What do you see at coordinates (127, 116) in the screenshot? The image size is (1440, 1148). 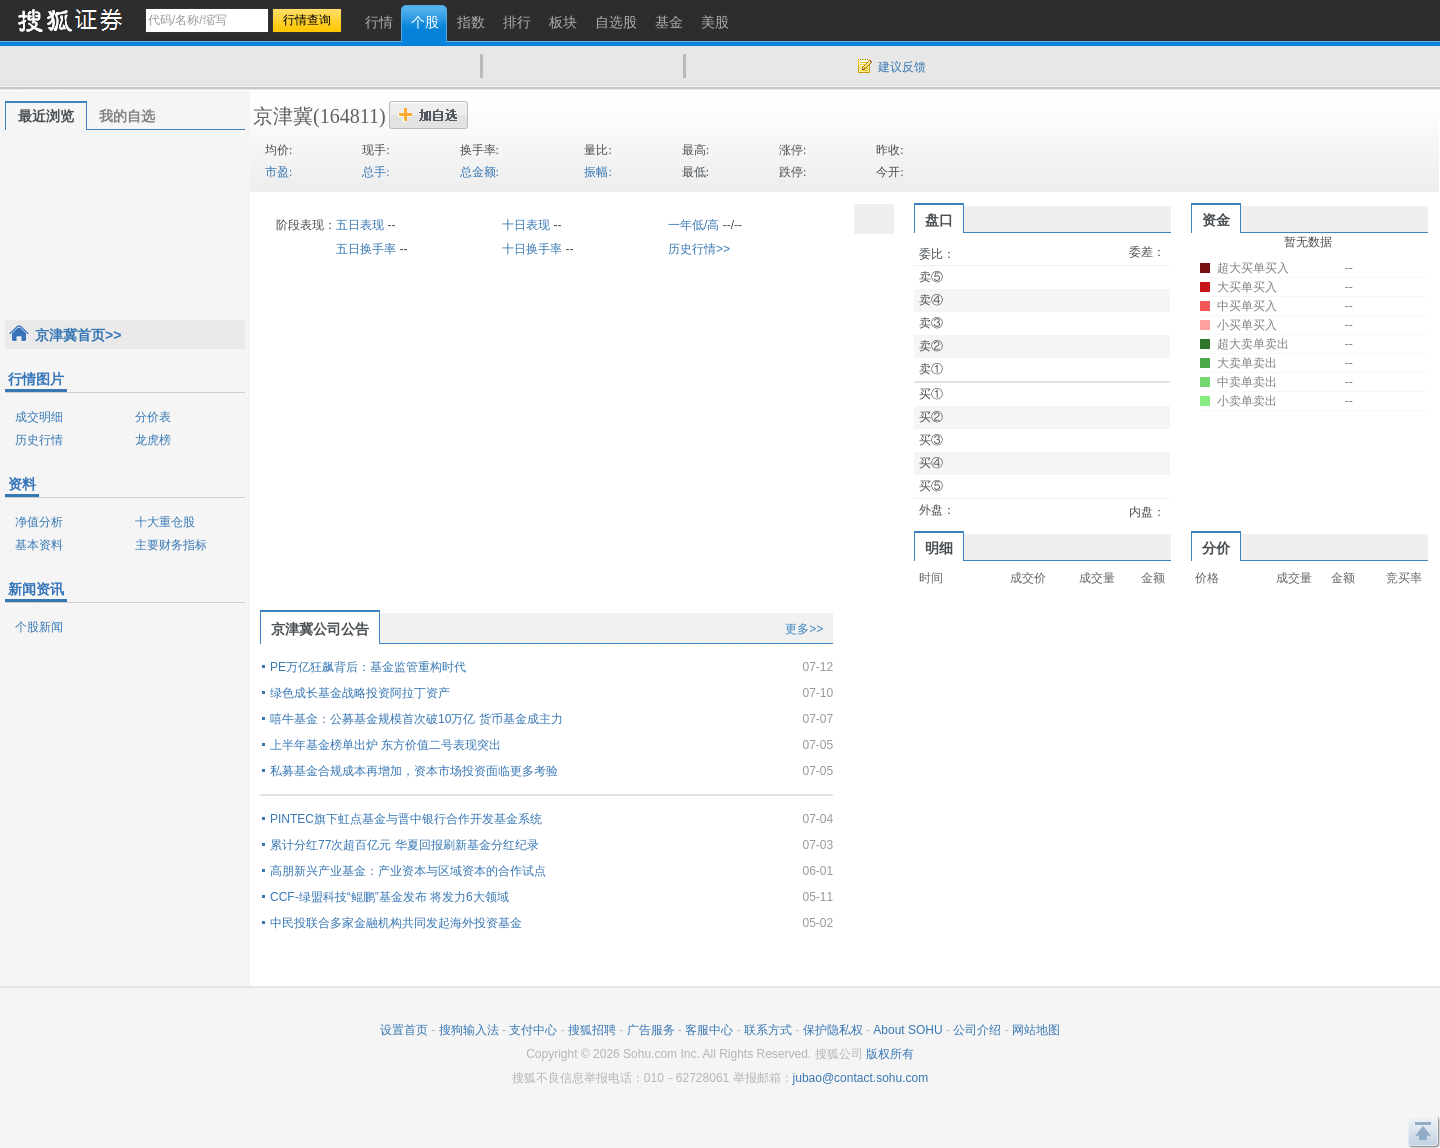 I see `我的自选` at bounding box center [127, 116].